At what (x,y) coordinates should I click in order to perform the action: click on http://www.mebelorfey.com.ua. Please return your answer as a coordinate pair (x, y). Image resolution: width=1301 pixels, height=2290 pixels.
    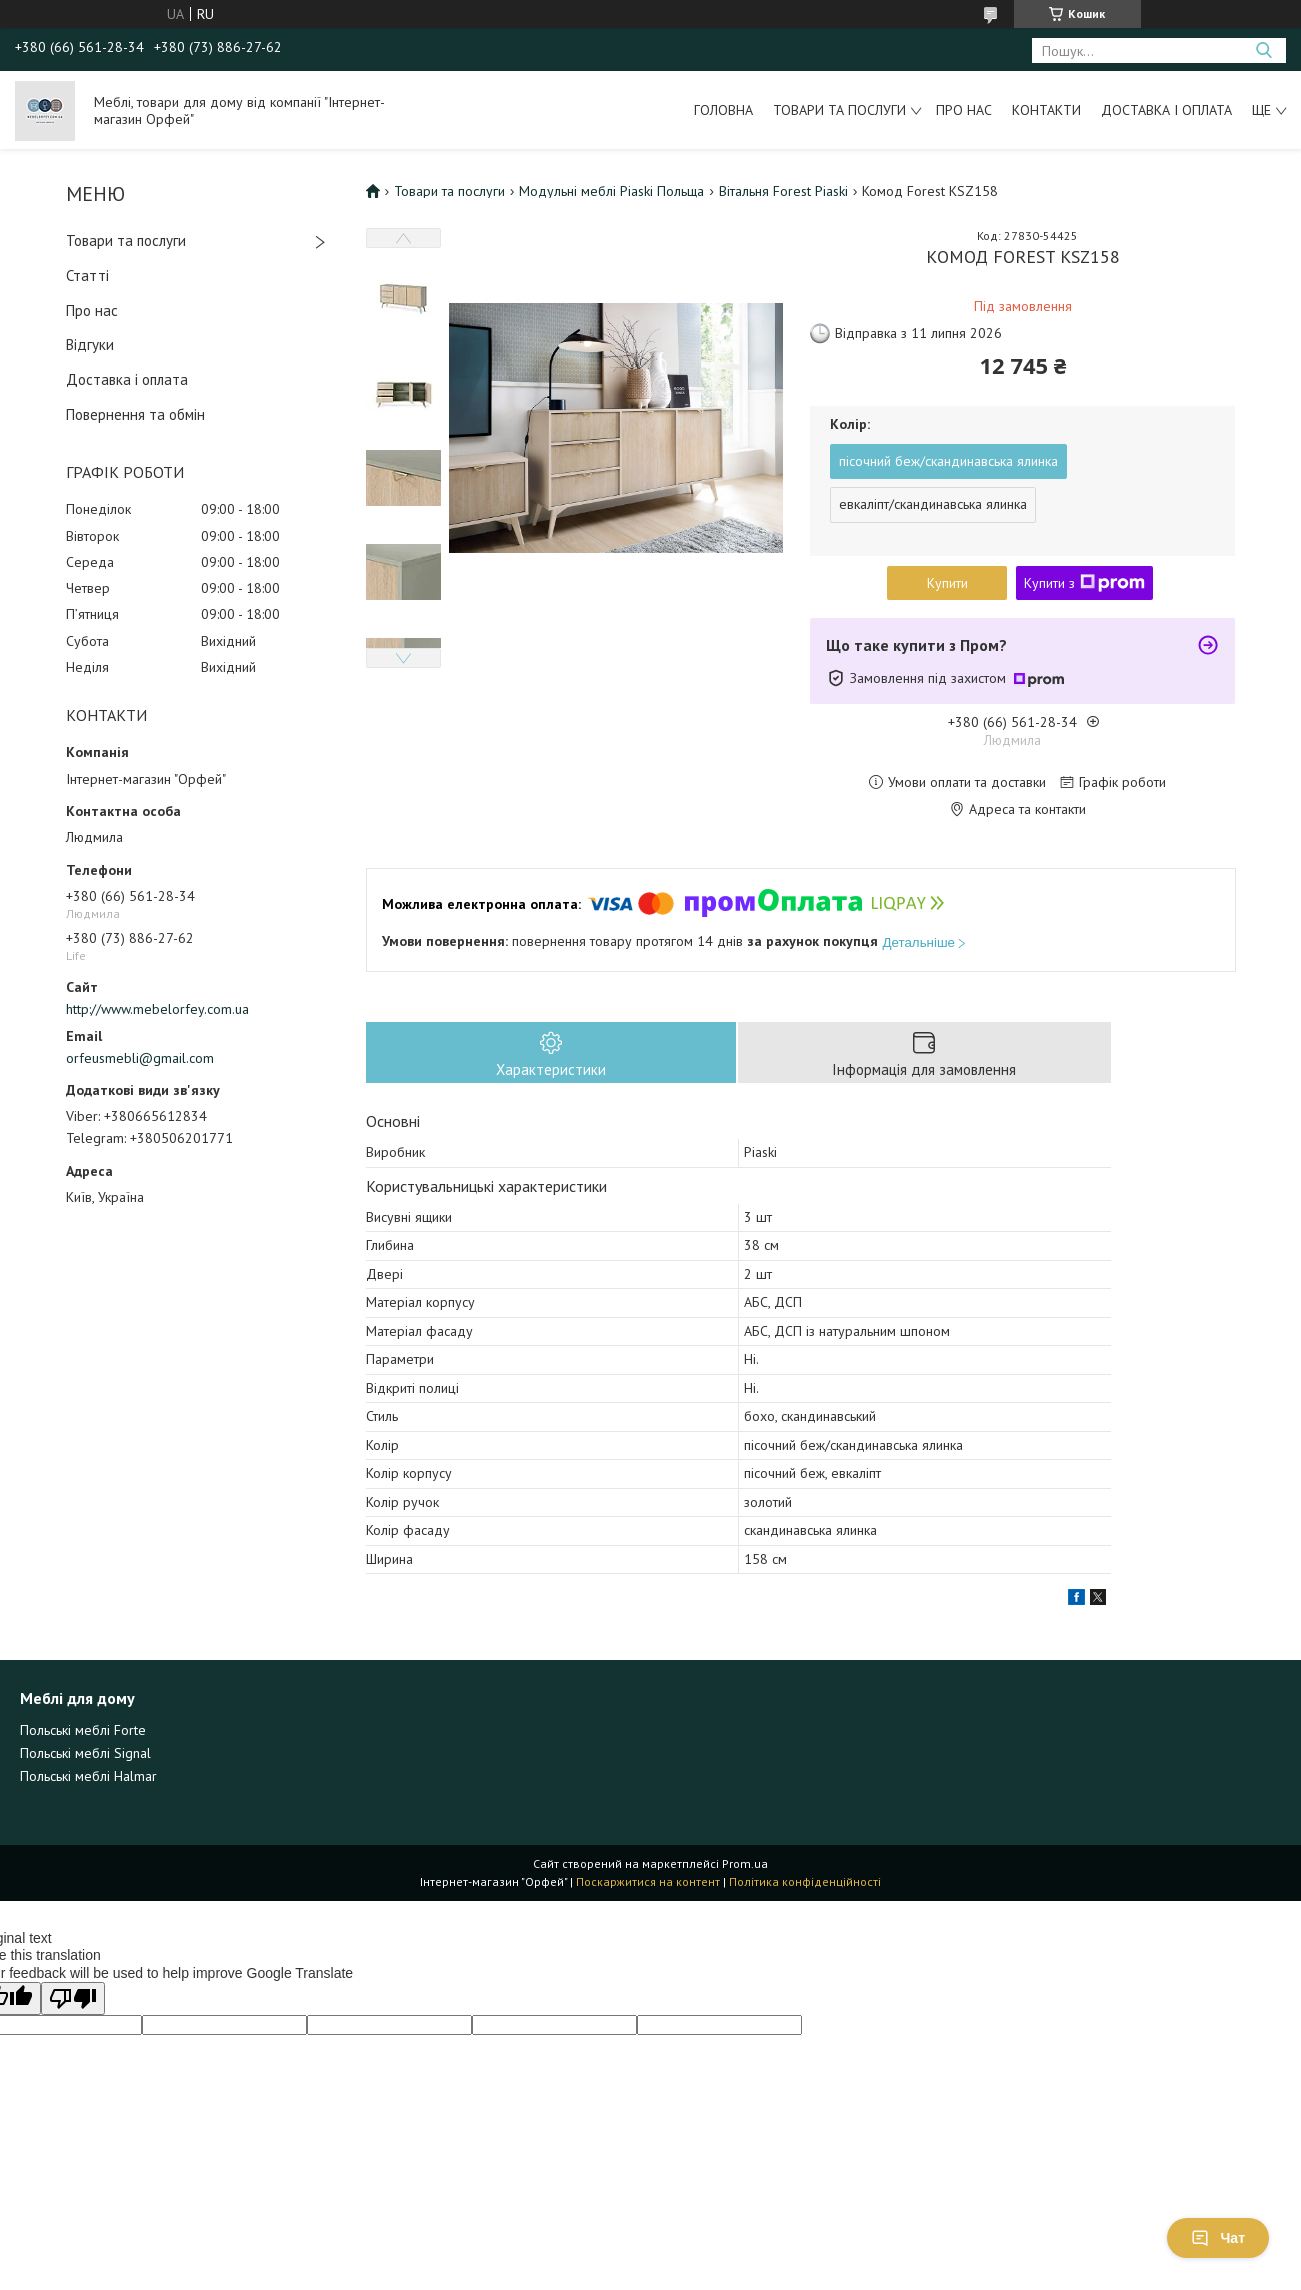
    Looking at the image, I should click on (157, 1009).